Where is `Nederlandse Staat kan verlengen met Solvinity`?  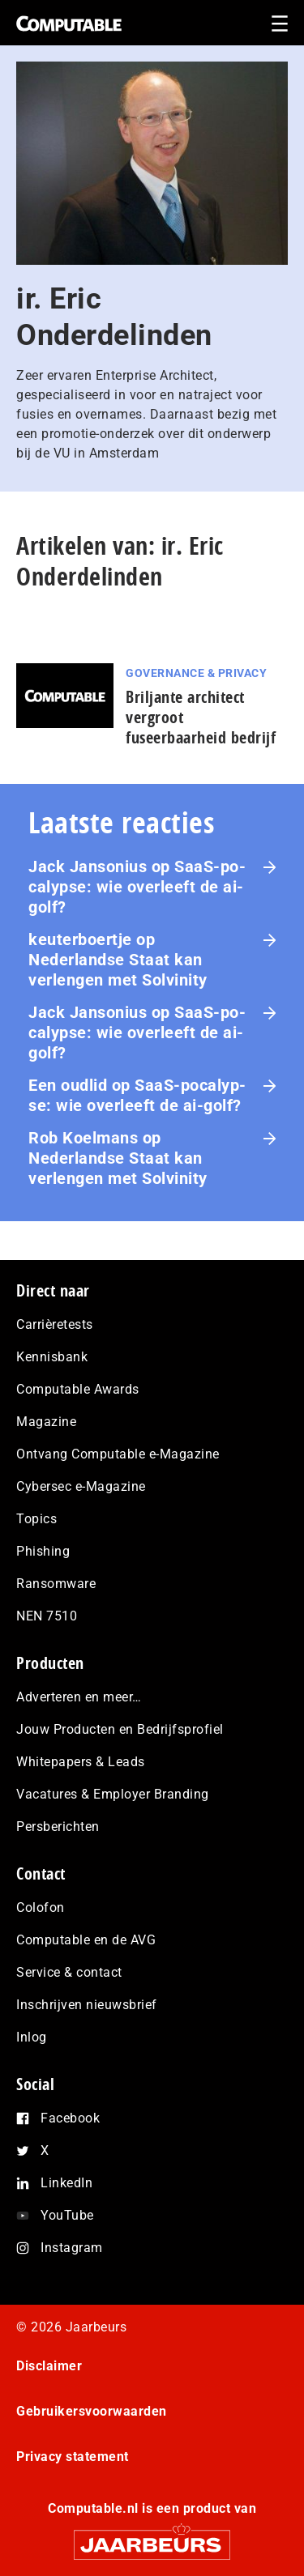 Nederlandse Staat kan verlengen met Solvinity is located at coordinates (118, 970).